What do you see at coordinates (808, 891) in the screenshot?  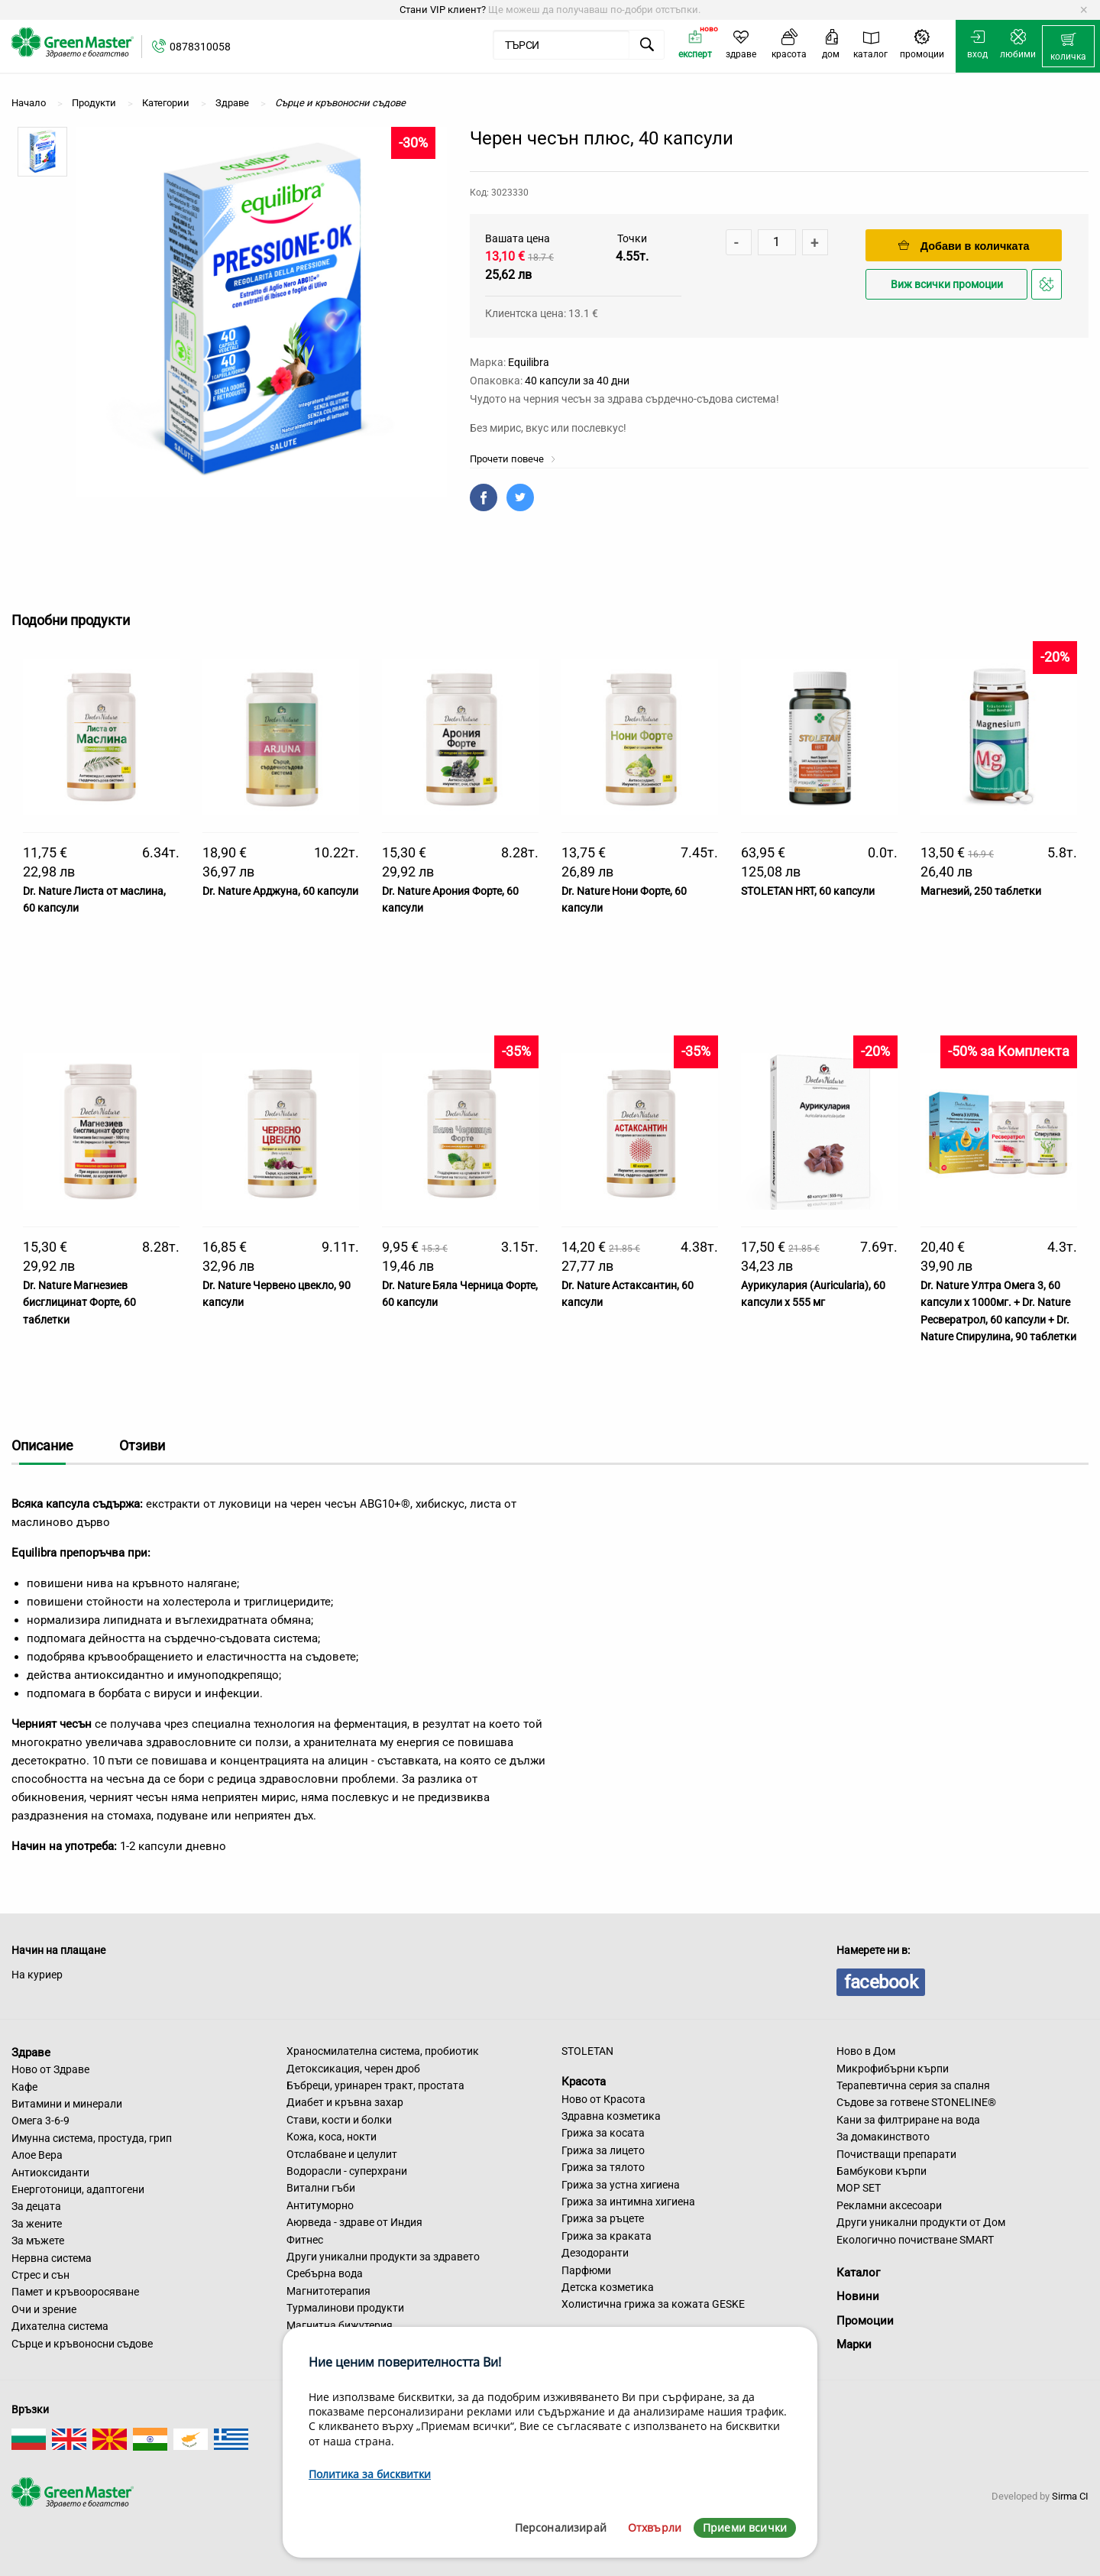 I see `STOLETAN HRT, 60 капсули` at bounding box center [808, 891].